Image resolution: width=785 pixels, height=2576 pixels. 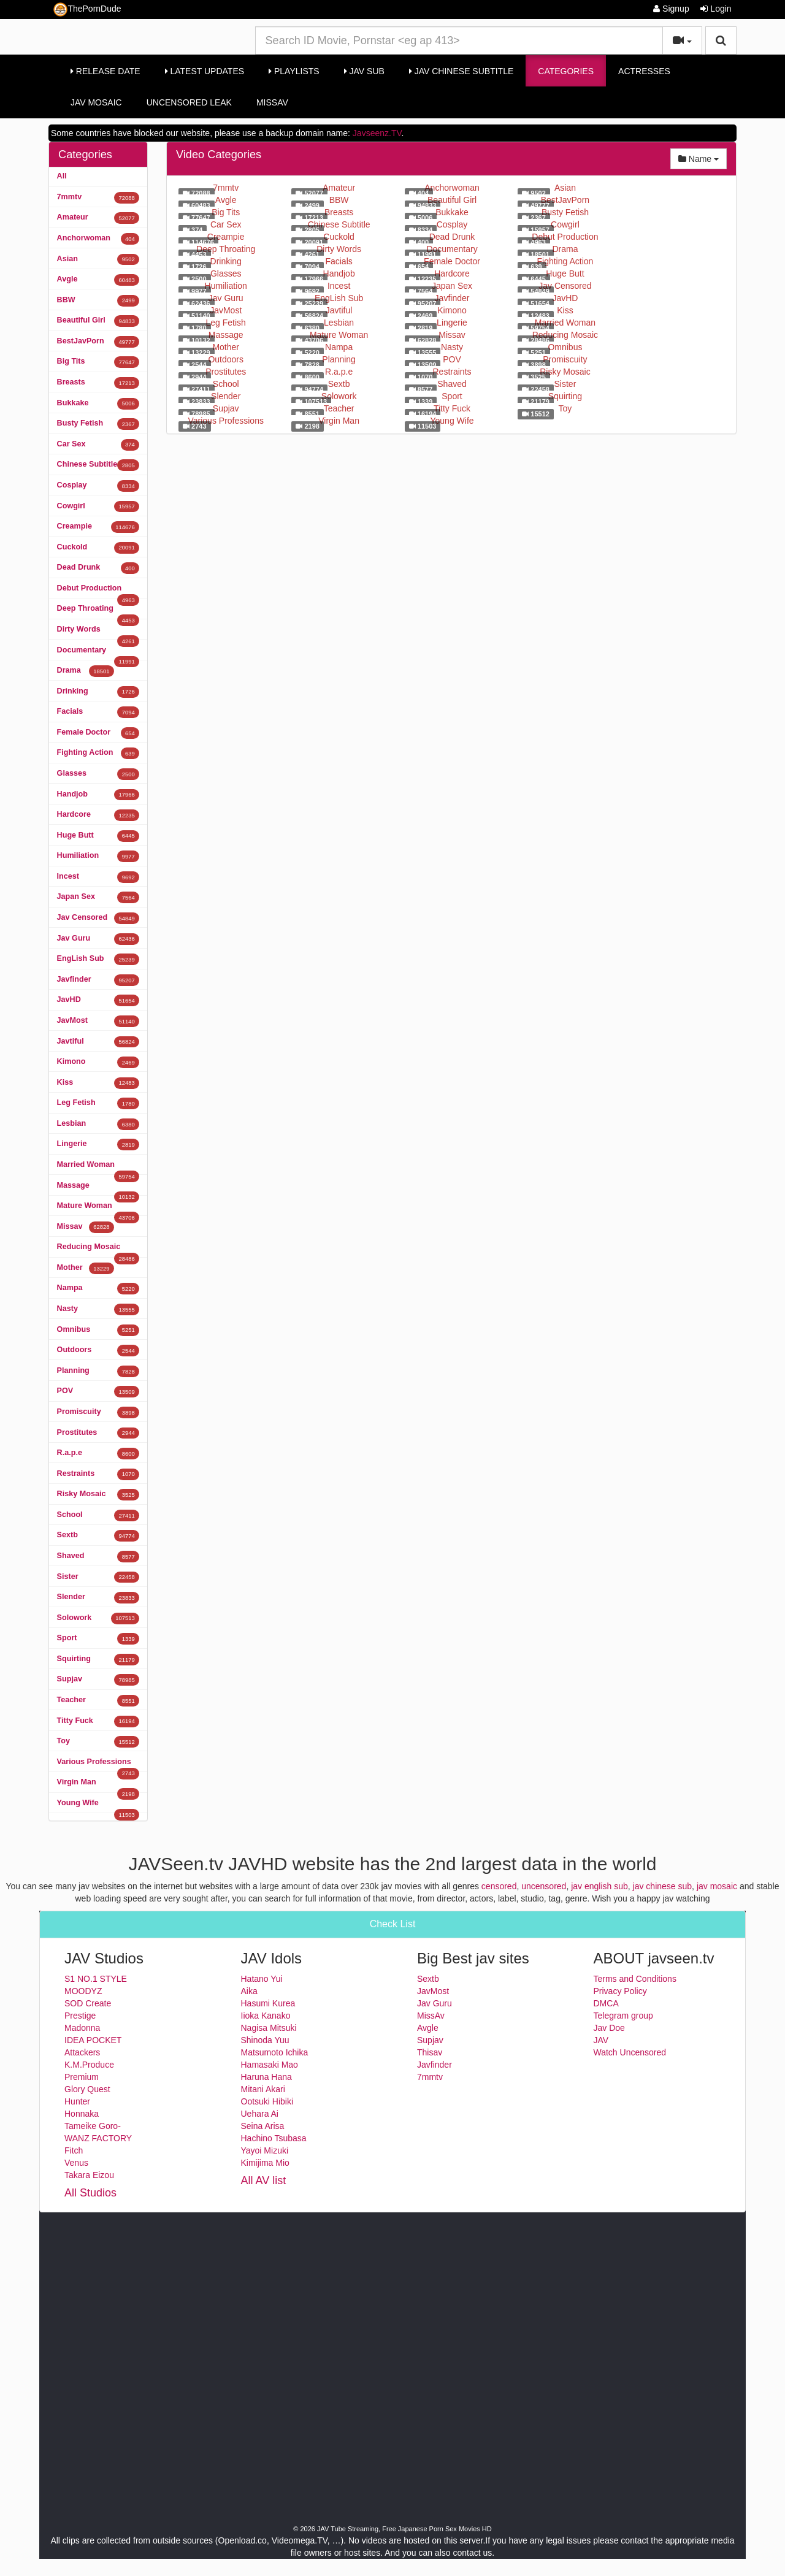 I want to click on School, so click(x=98, y=1515).